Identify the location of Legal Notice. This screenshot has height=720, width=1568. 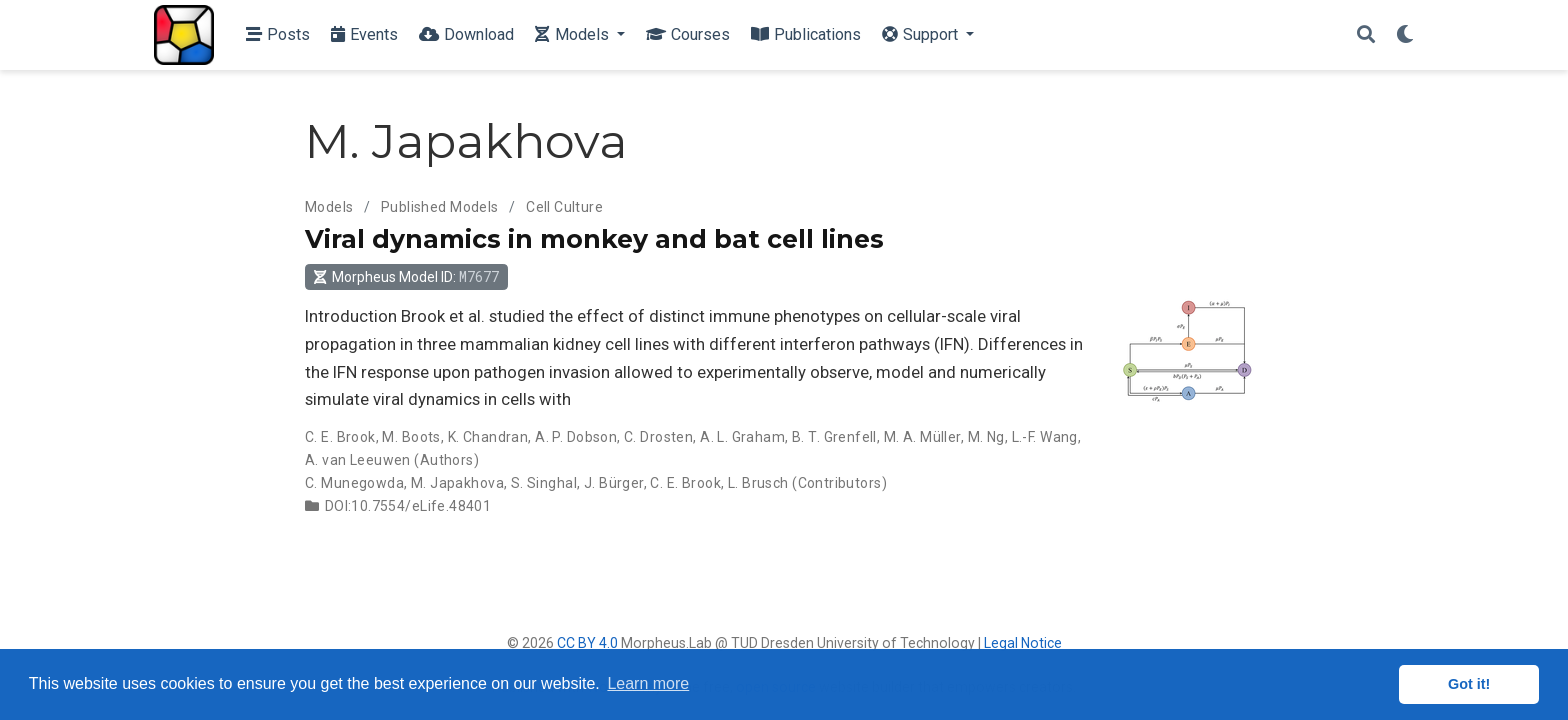
(1023, 643).